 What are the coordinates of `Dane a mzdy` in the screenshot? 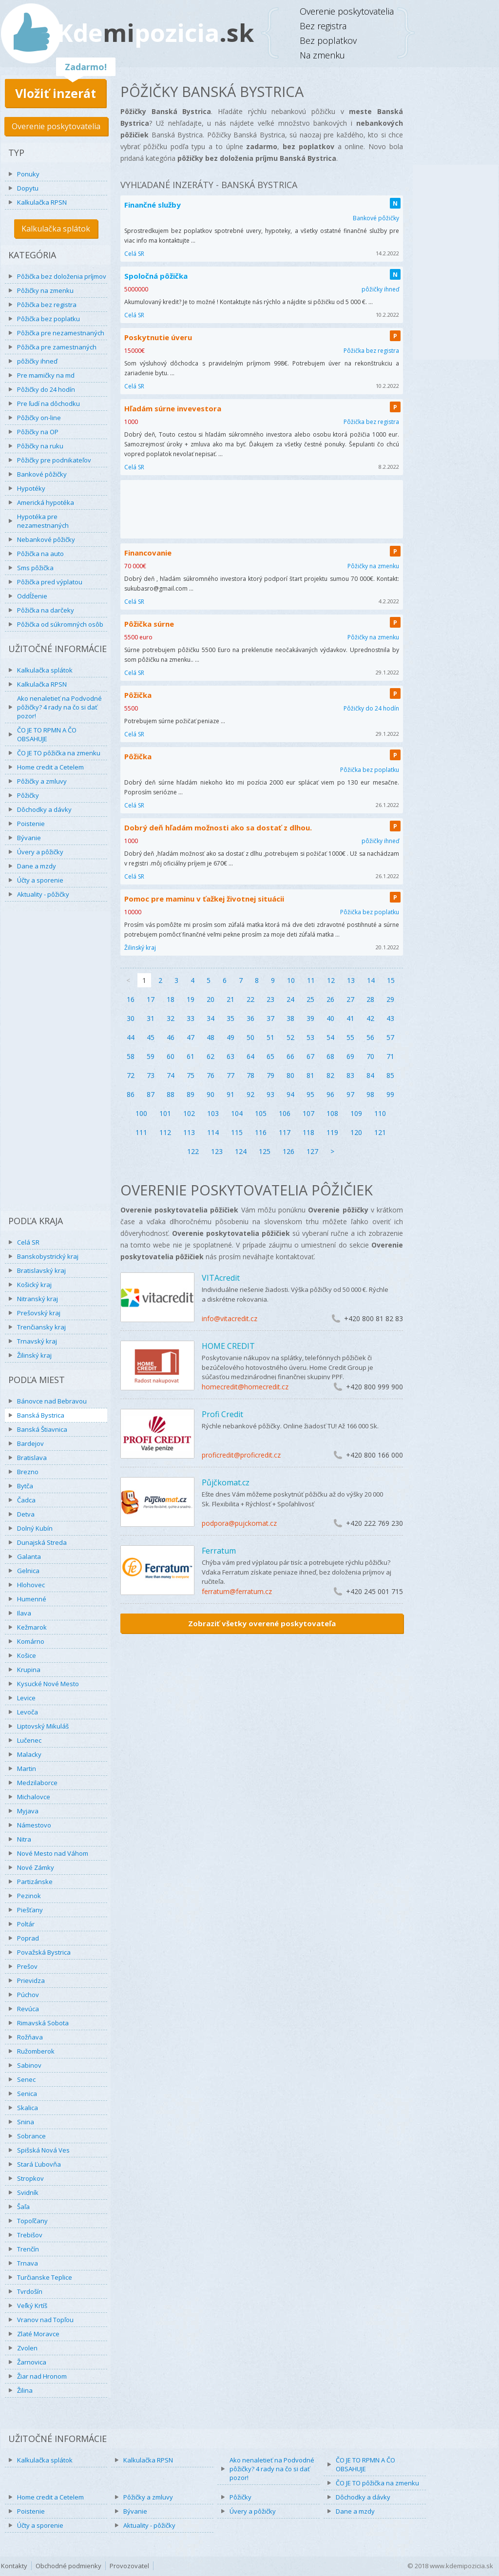 It's located at (36, 866).